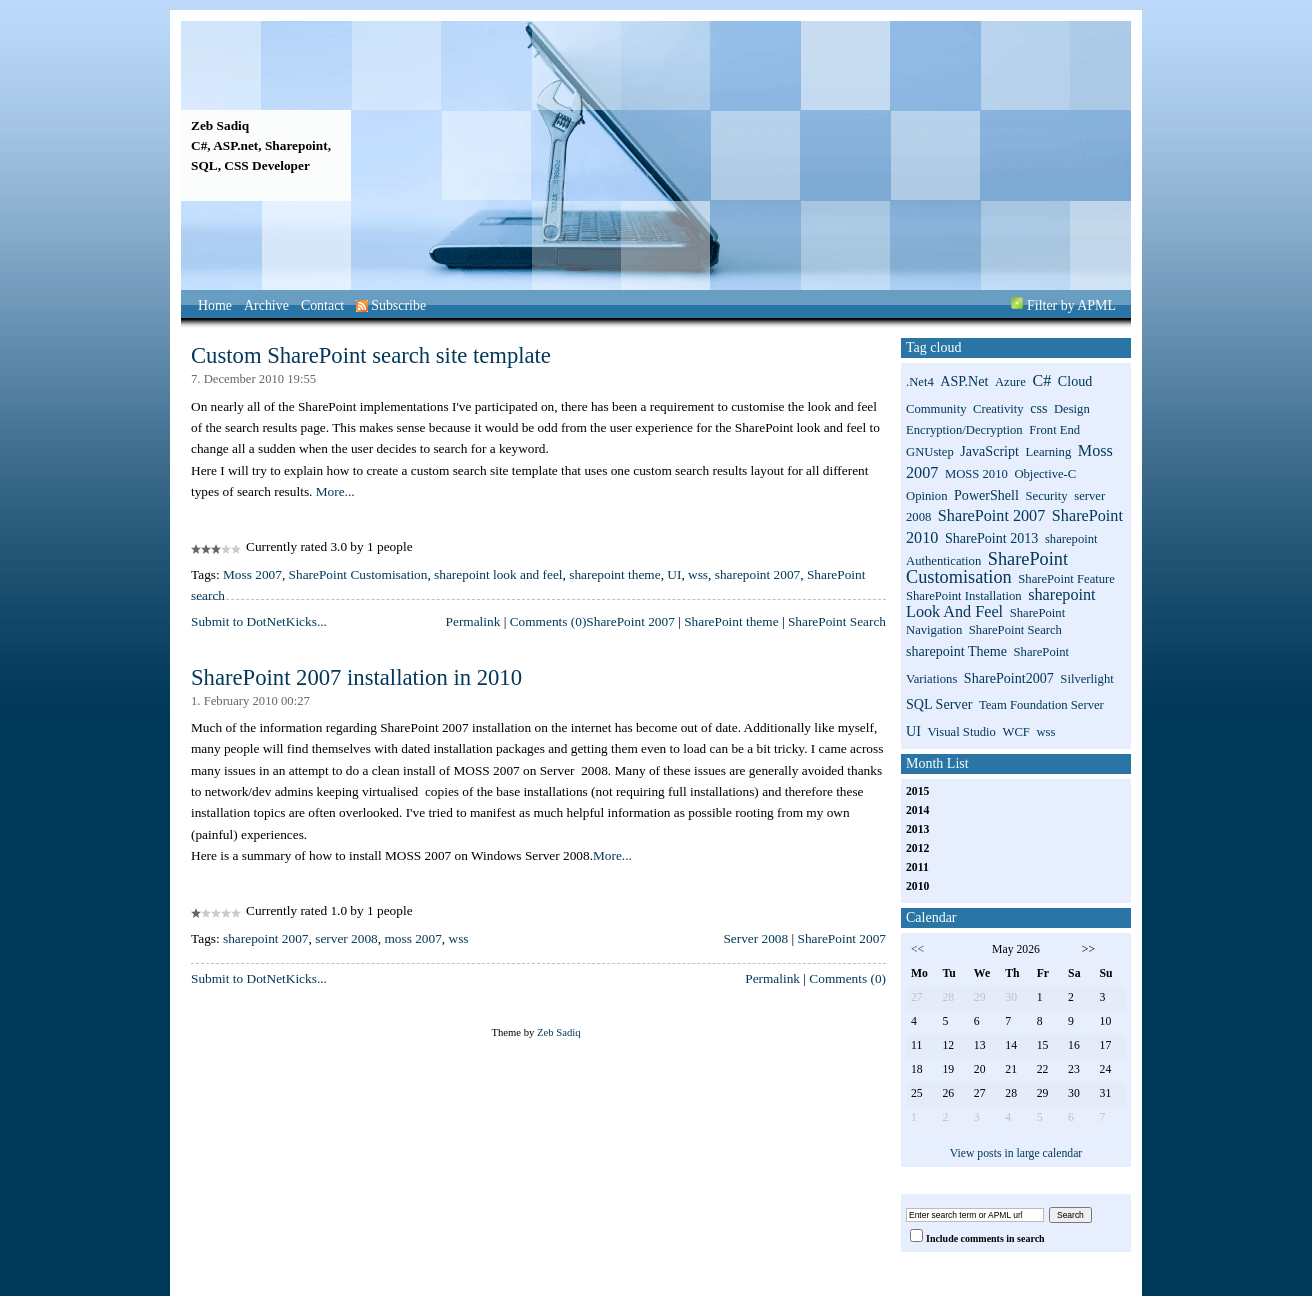 This screenshot has height=1296, width=1312. What do you see at coordinates (985, 1238) in the screenshot?
I see `Include comments in search` at bounding box center [985, 1238].